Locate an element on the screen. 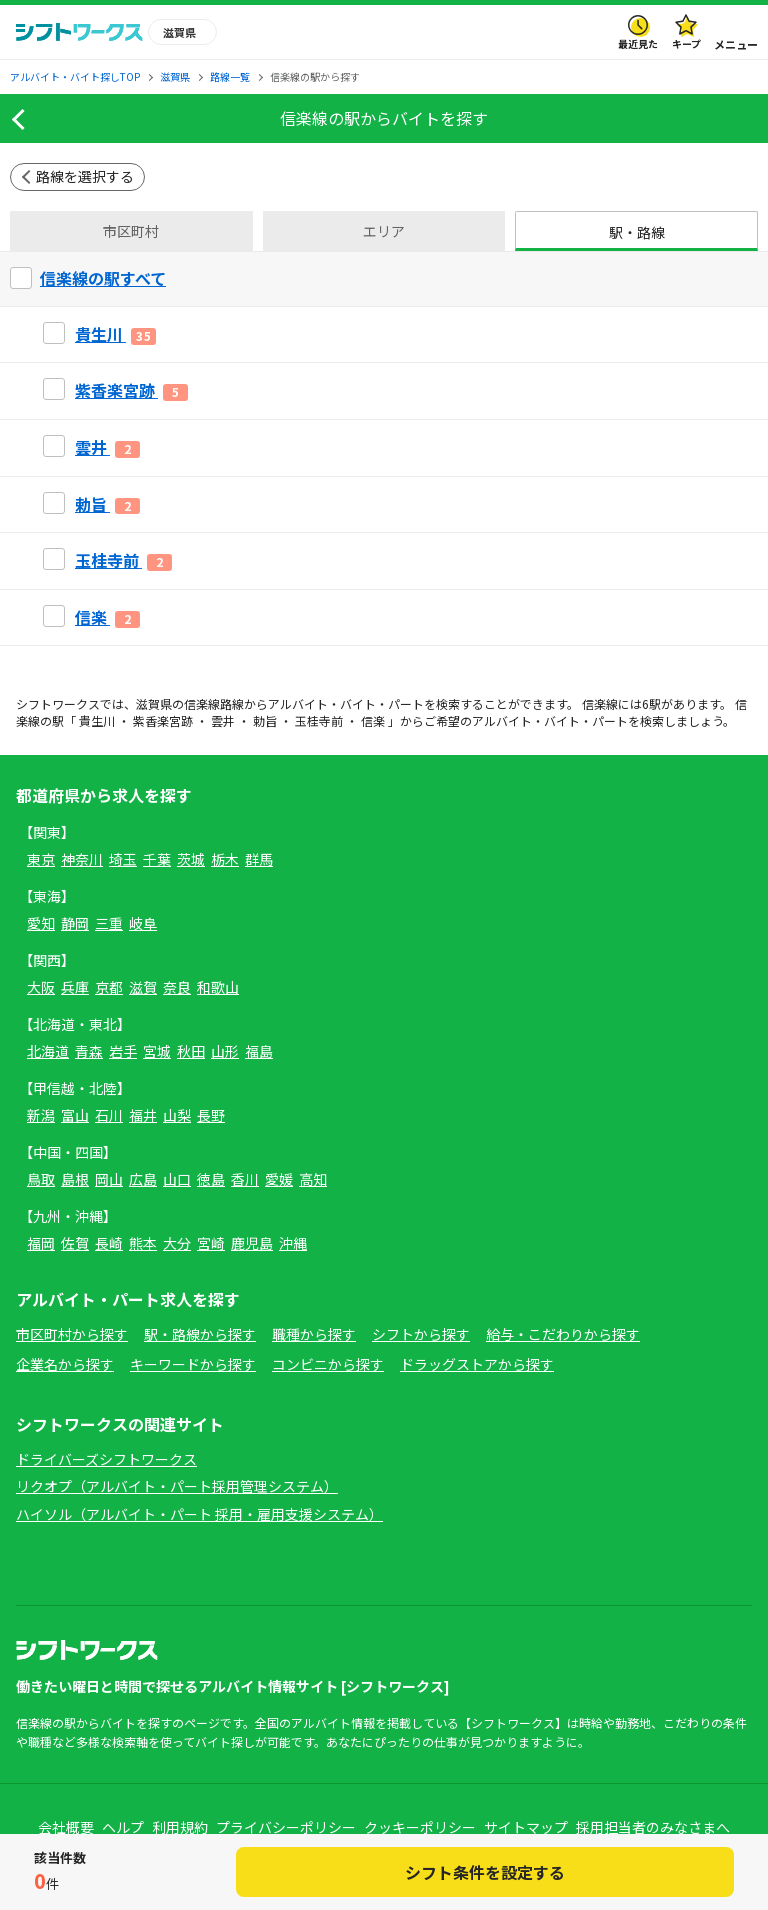 The image size is (768, 1910). 路線を選択する is located at coordinates (85, 176).